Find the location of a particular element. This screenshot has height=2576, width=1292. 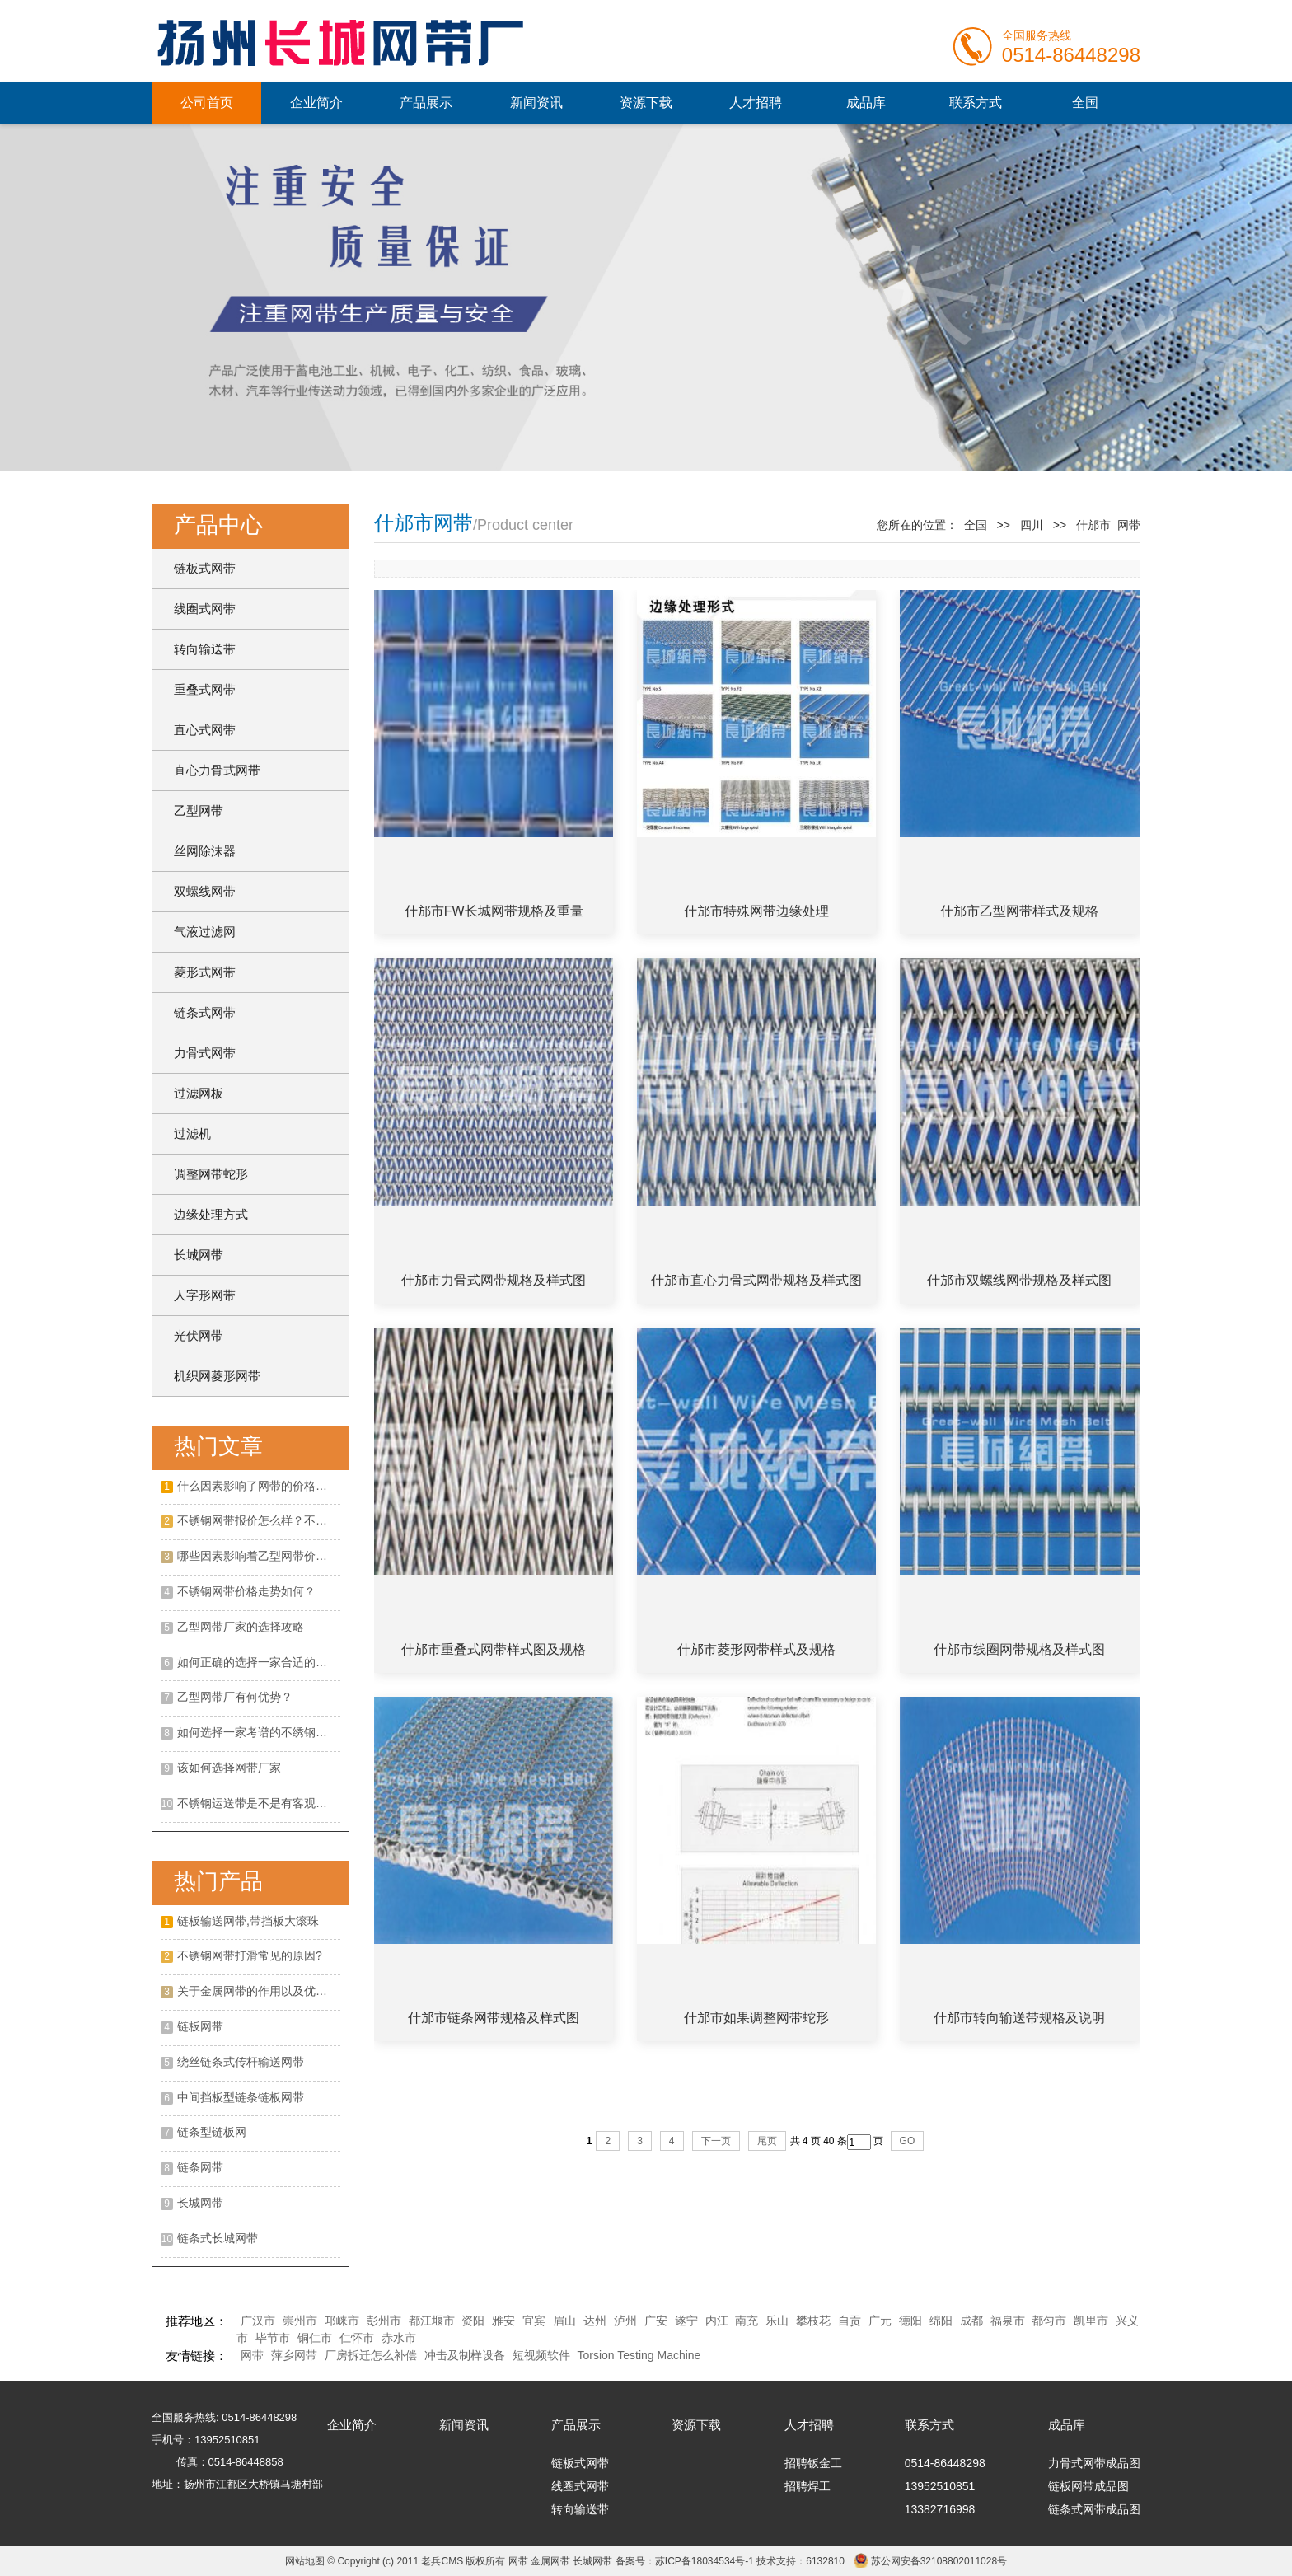

0514-86448298 is located at coordinates (945, 2463).